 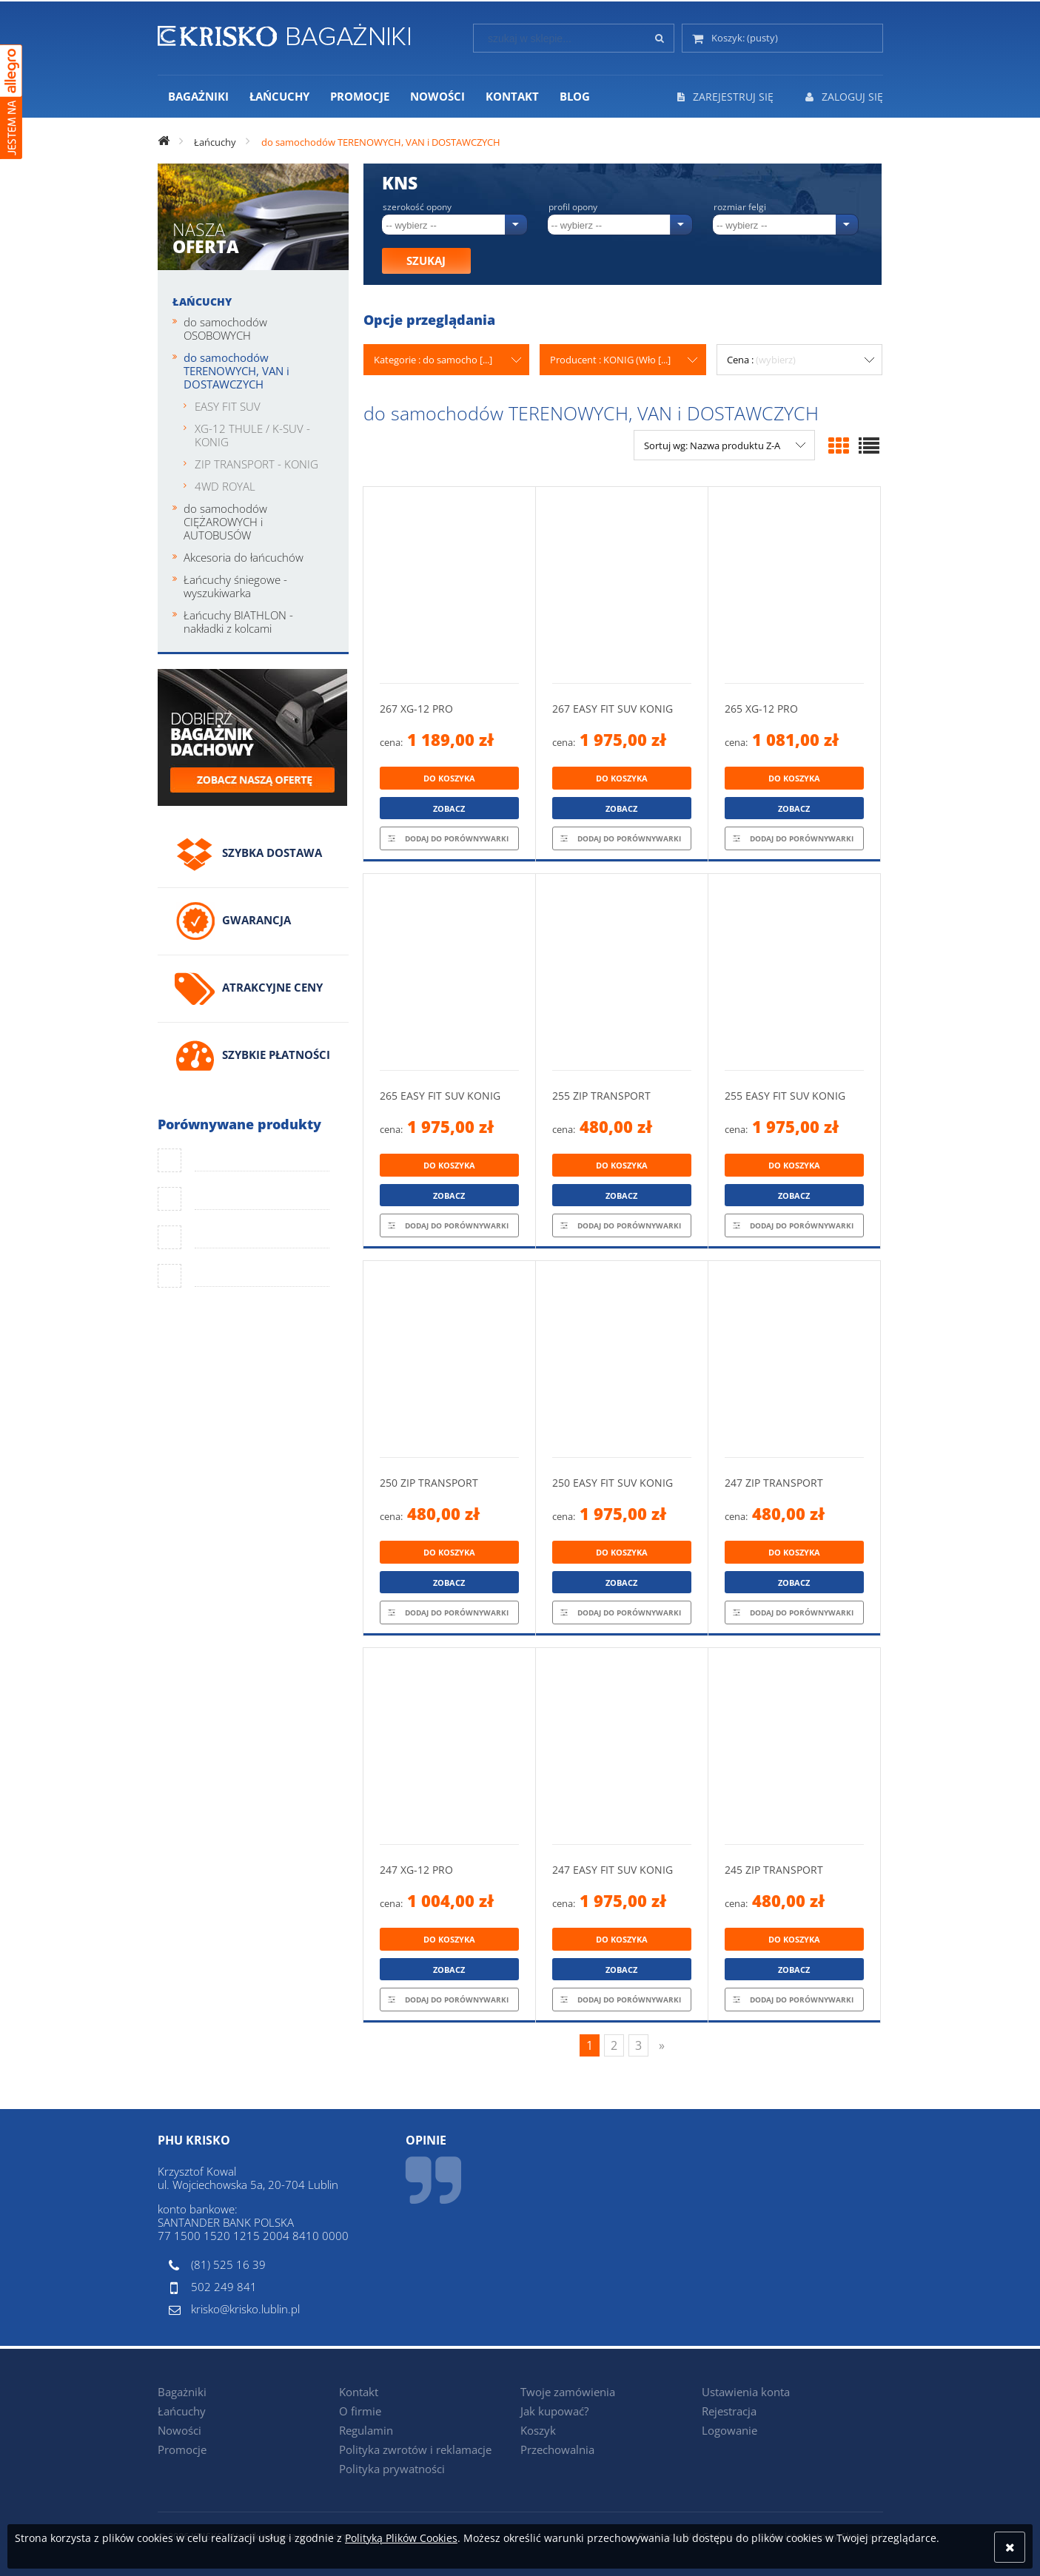 What do you see at coordinates (225, 329) in the screenshot?
I see `do samochodów OSOBOWYCH` at bounding box center [225, 329].